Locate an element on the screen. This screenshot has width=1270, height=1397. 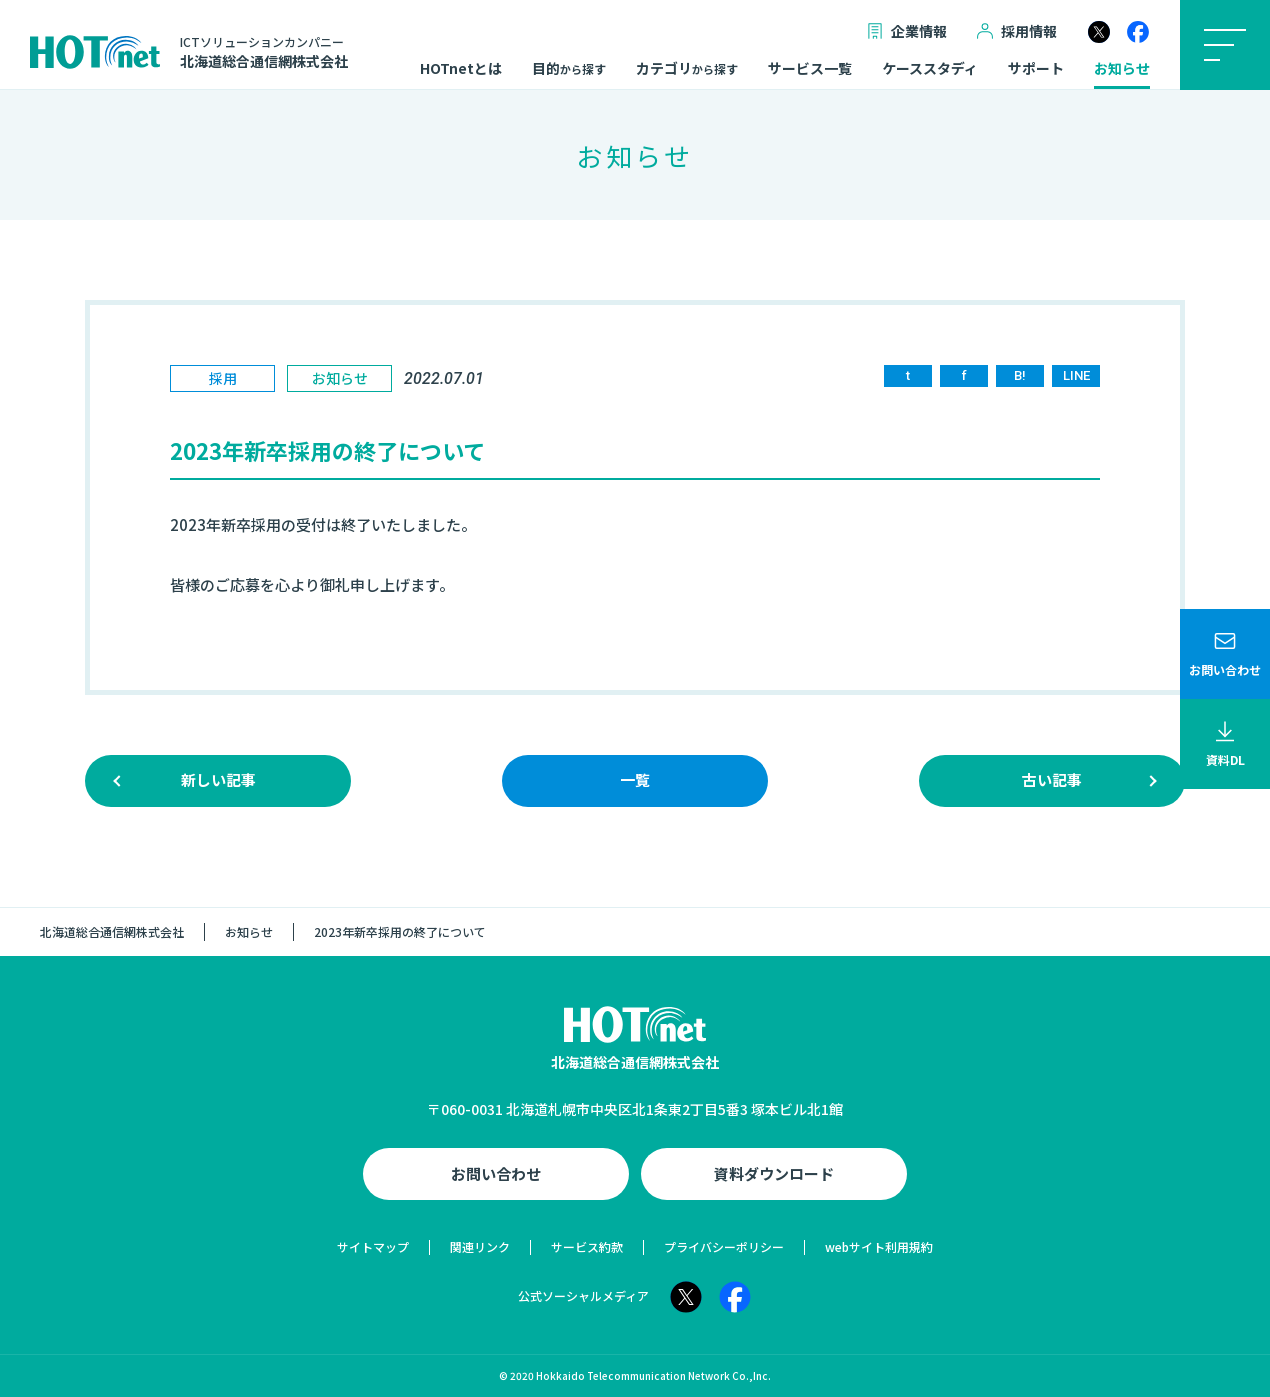
目的 is located at coordinates (569, 69).